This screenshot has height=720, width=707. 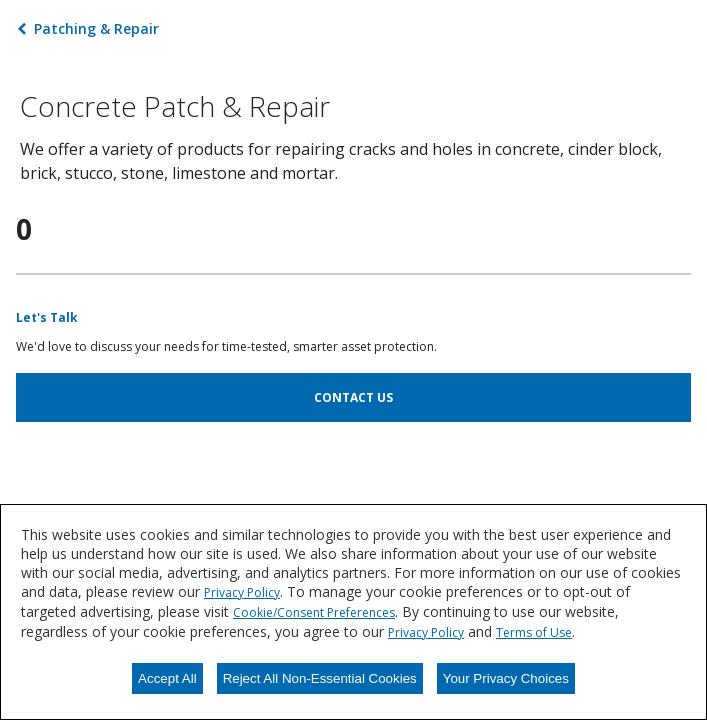 I want to click on Reject All Non-Essential Cookies, so click(x=320, y=678).